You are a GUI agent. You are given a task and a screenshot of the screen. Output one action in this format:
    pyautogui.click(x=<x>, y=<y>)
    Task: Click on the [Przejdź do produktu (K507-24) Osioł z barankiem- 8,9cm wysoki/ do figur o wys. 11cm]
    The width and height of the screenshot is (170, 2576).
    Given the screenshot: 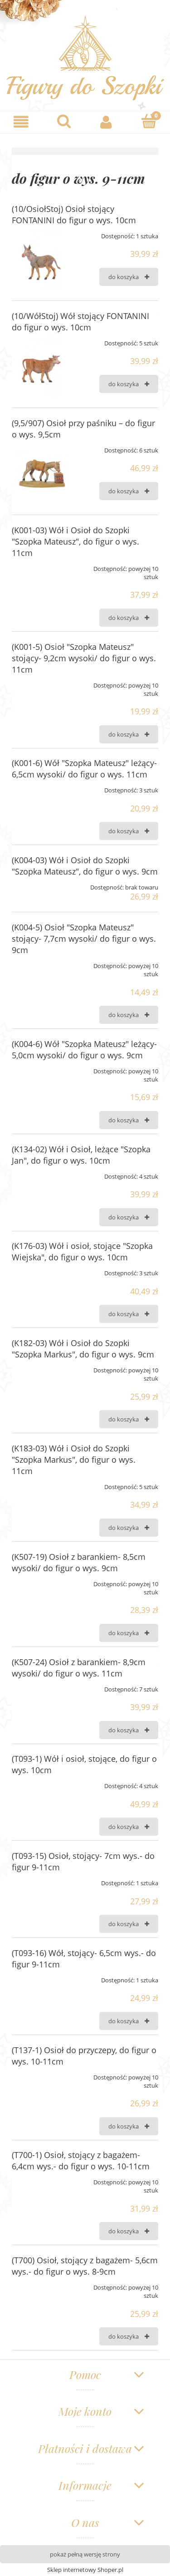 What is the action you would take?
    pyautogui.click(x=41, y=1686)
    